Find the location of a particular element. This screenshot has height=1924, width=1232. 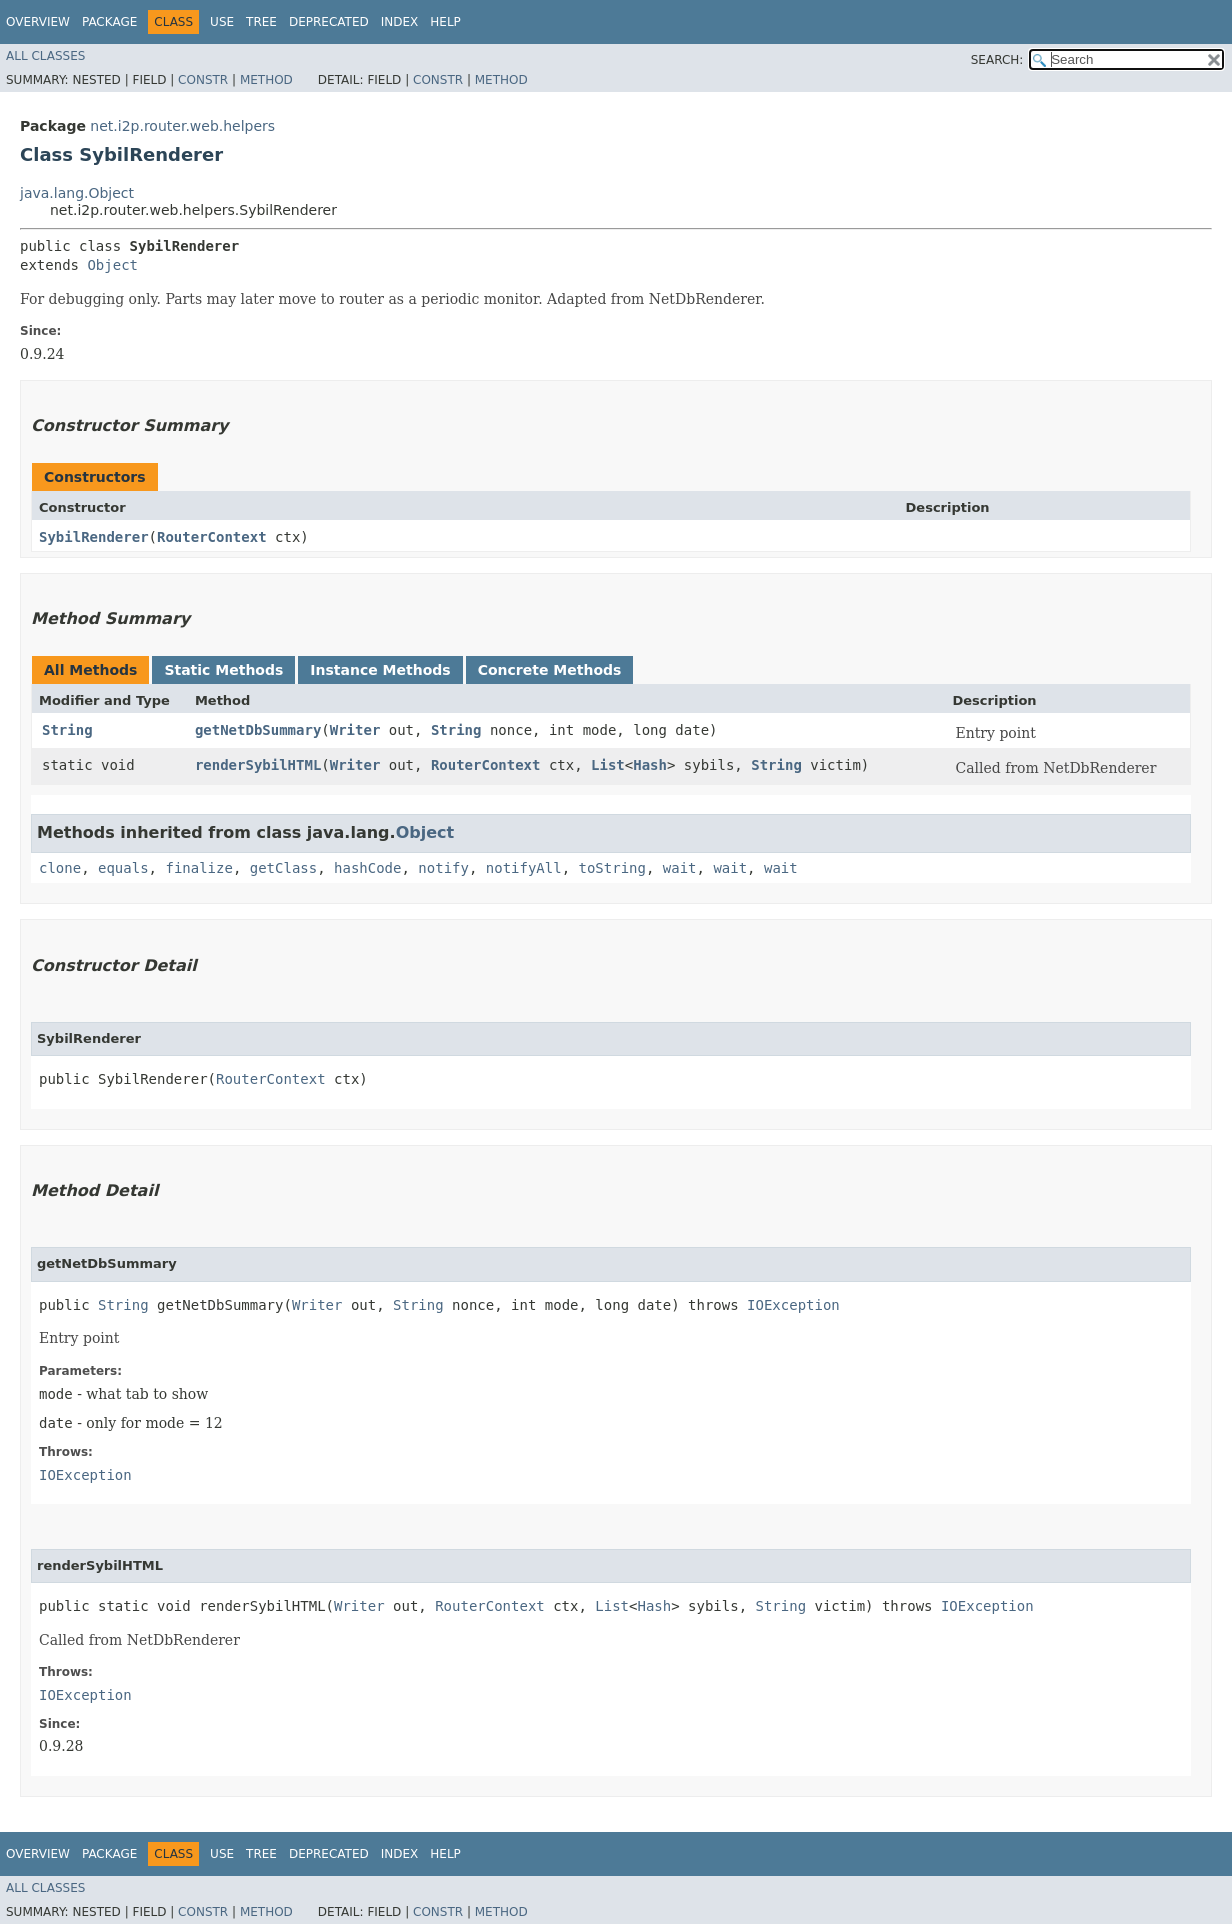

notifyAll is located at coordinates (524, 868).